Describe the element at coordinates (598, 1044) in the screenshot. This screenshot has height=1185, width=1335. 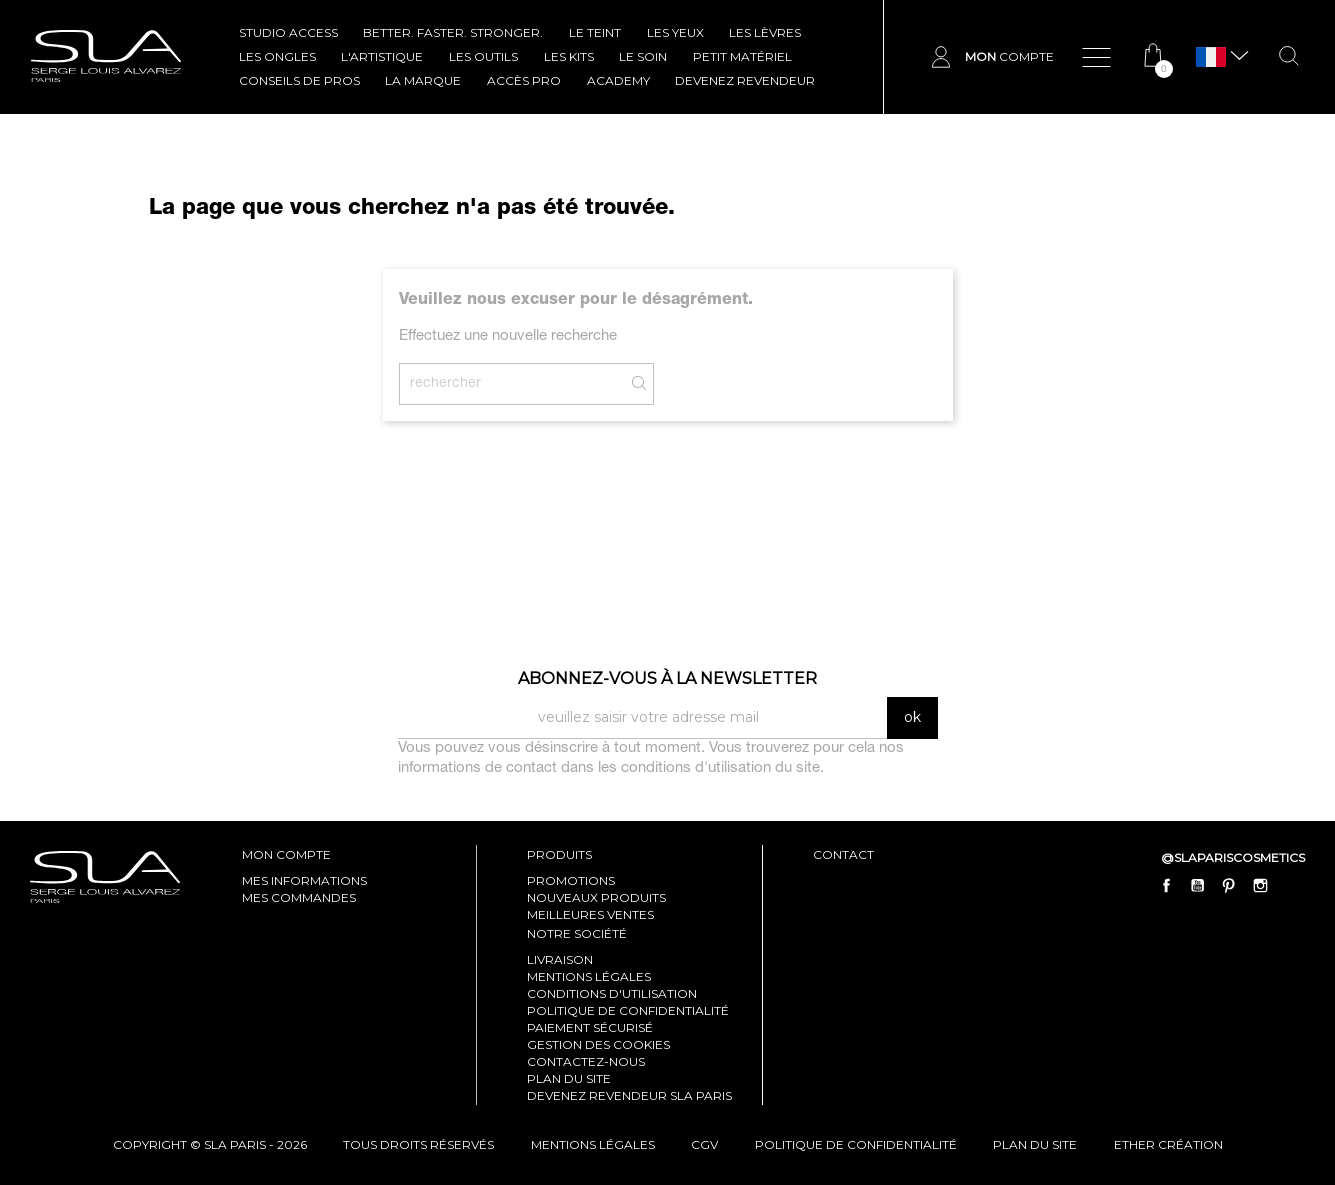
I see `Gestion des cookies` at that location.